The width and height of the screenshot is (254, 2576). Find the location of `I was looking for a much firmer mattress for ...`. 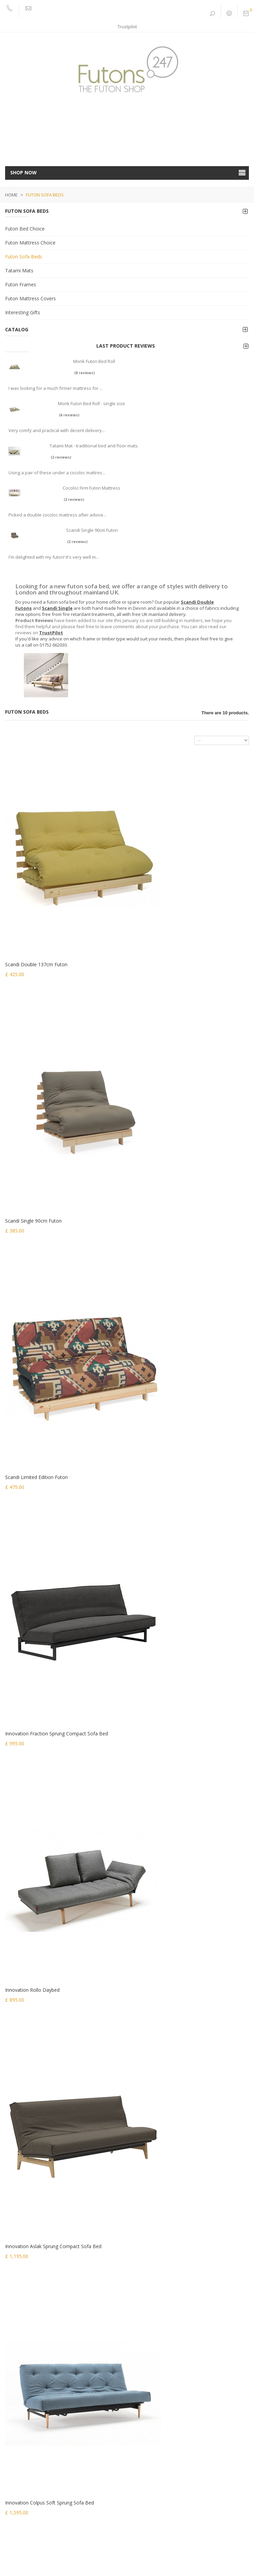

I was looking for a much firmer mattress for ... is located at coordinates (55, 388).